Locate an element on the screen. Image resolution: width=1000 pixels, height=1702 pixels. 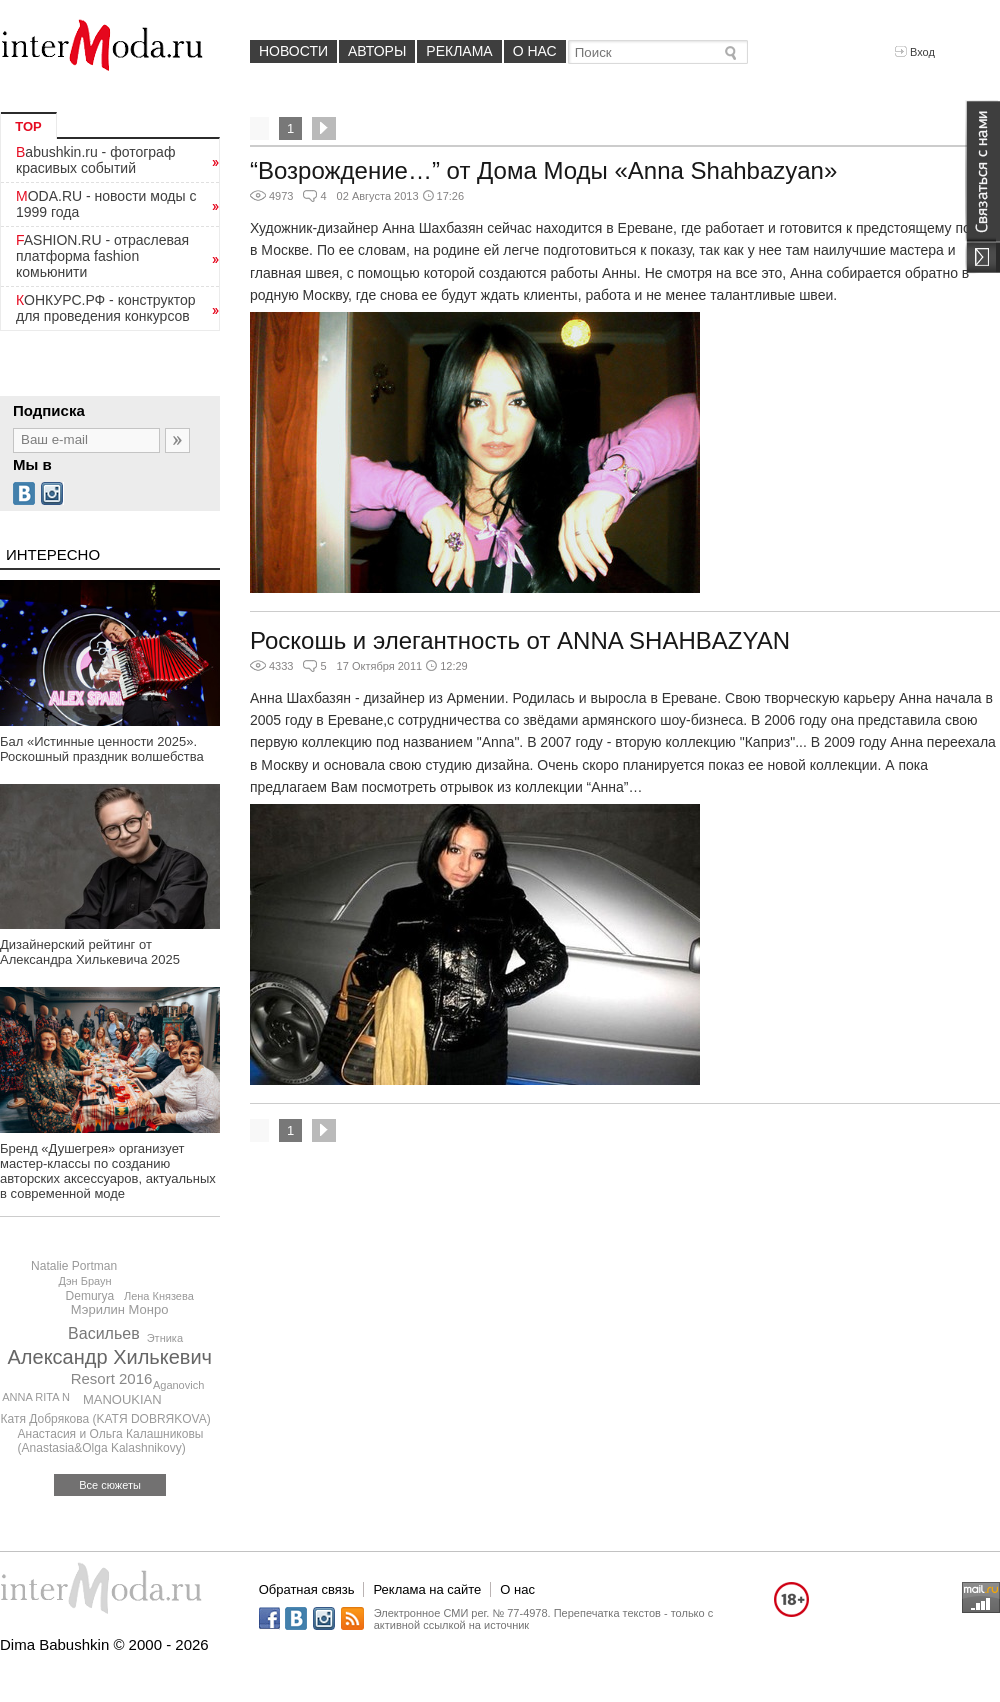
Demurya is located at coordinates (90, 1296).